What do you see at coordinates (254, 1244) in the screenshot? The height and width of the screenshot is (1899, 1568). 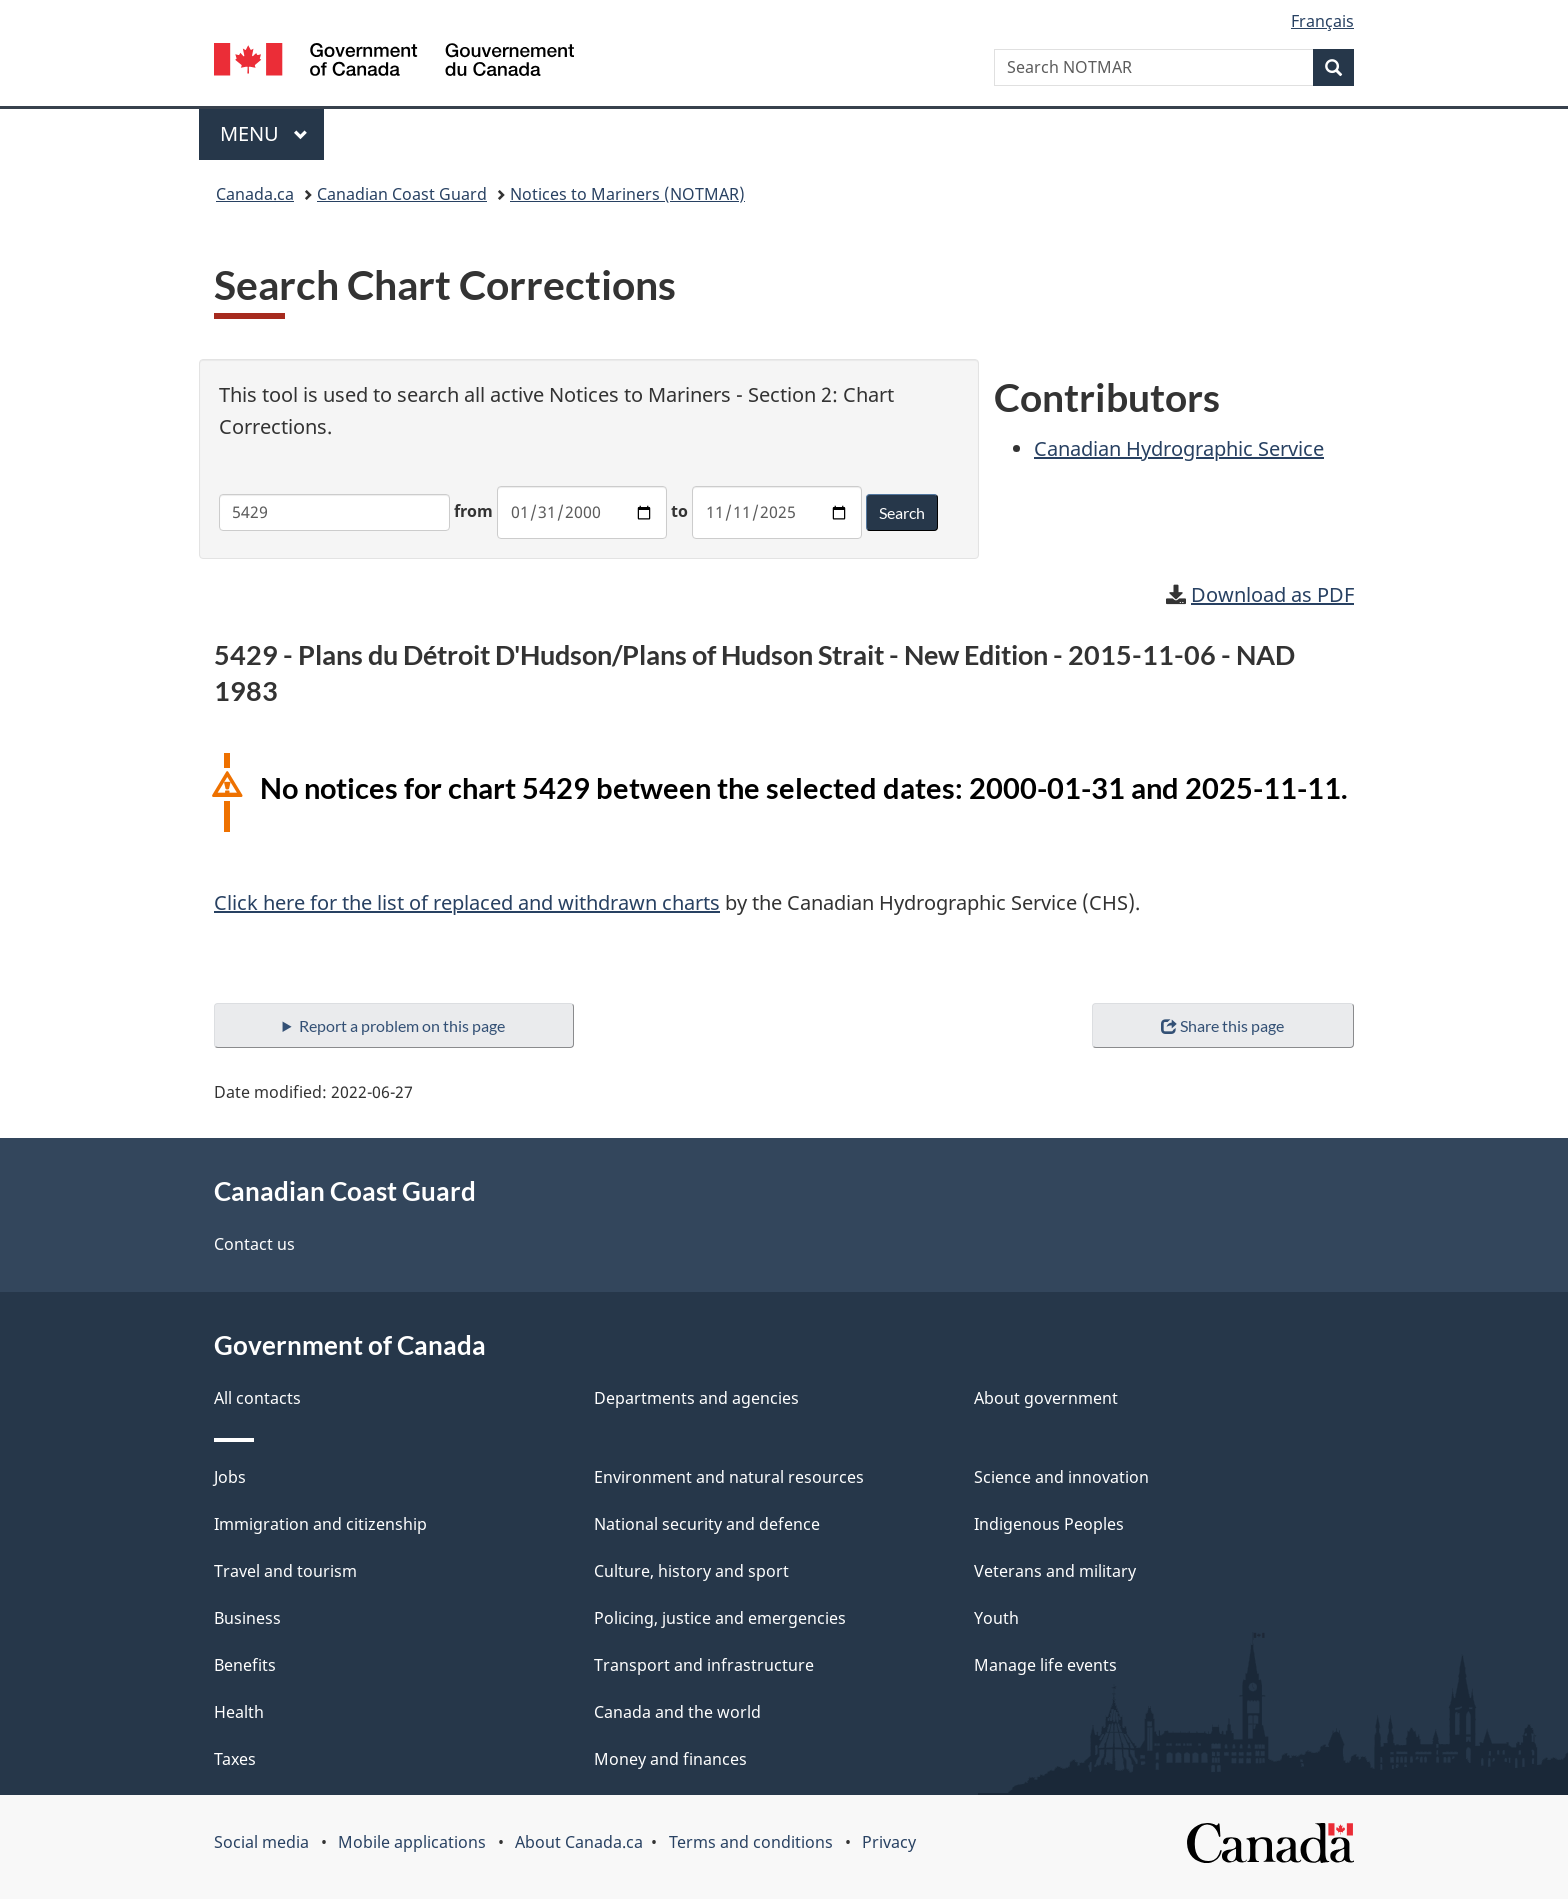 I see `Contact us` at bounding box center [254, 1244].